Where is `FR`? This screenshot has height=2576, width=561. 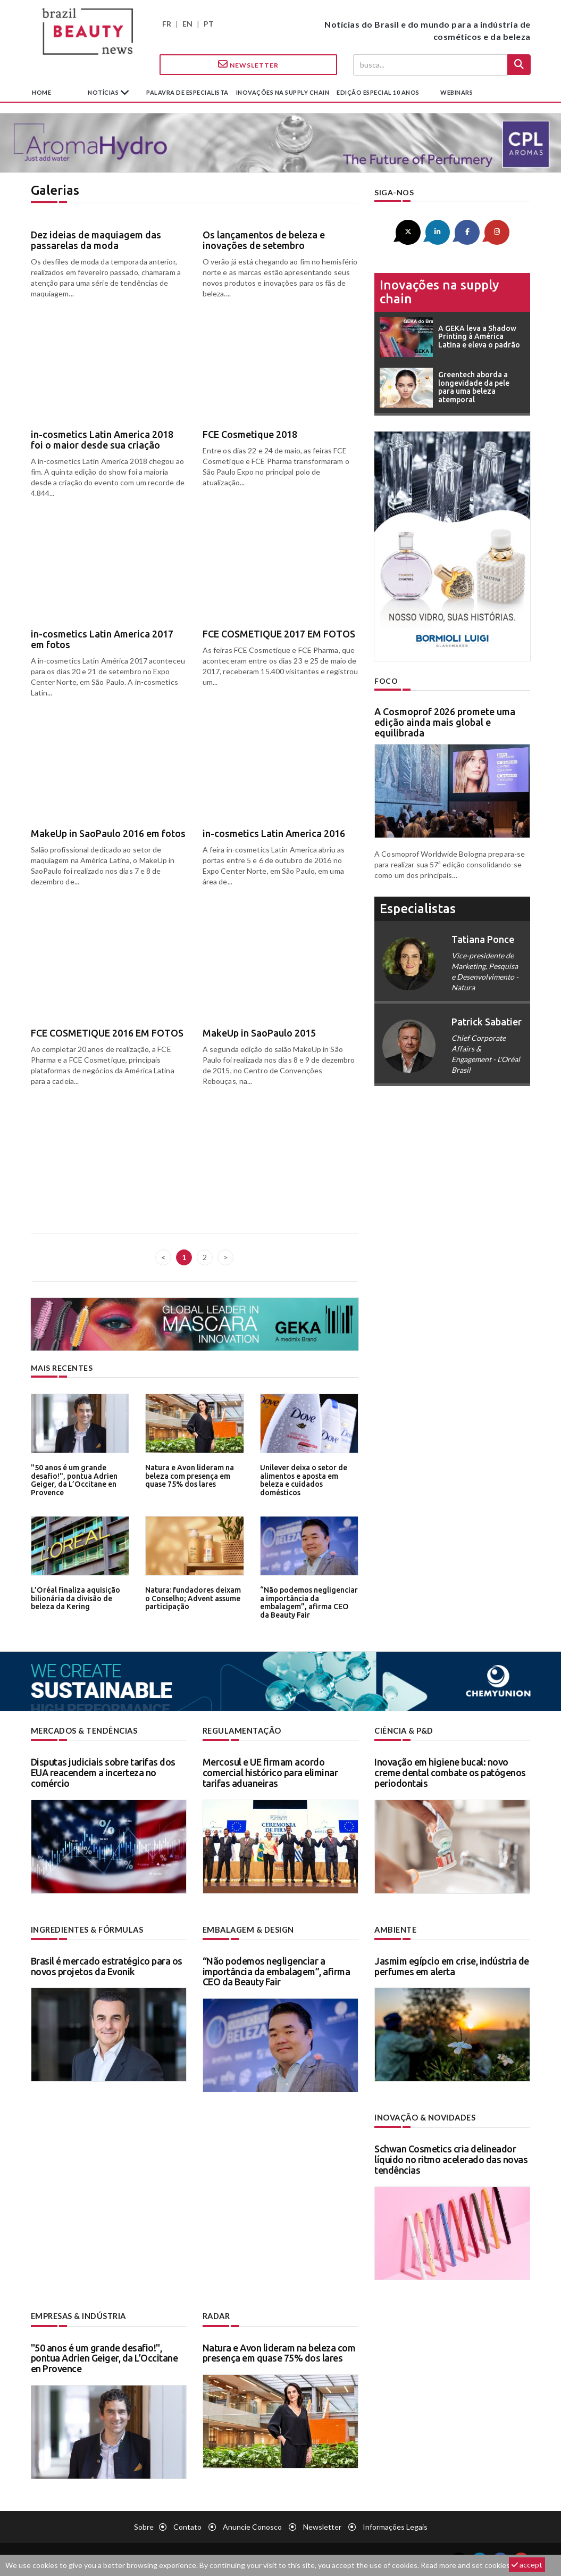
FR is located at coordinates (166, 23).